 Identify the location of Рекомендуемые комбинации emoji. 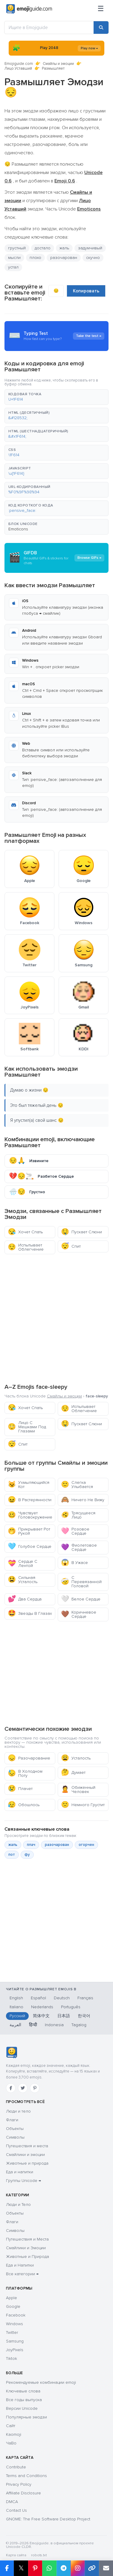
(41, 2382).